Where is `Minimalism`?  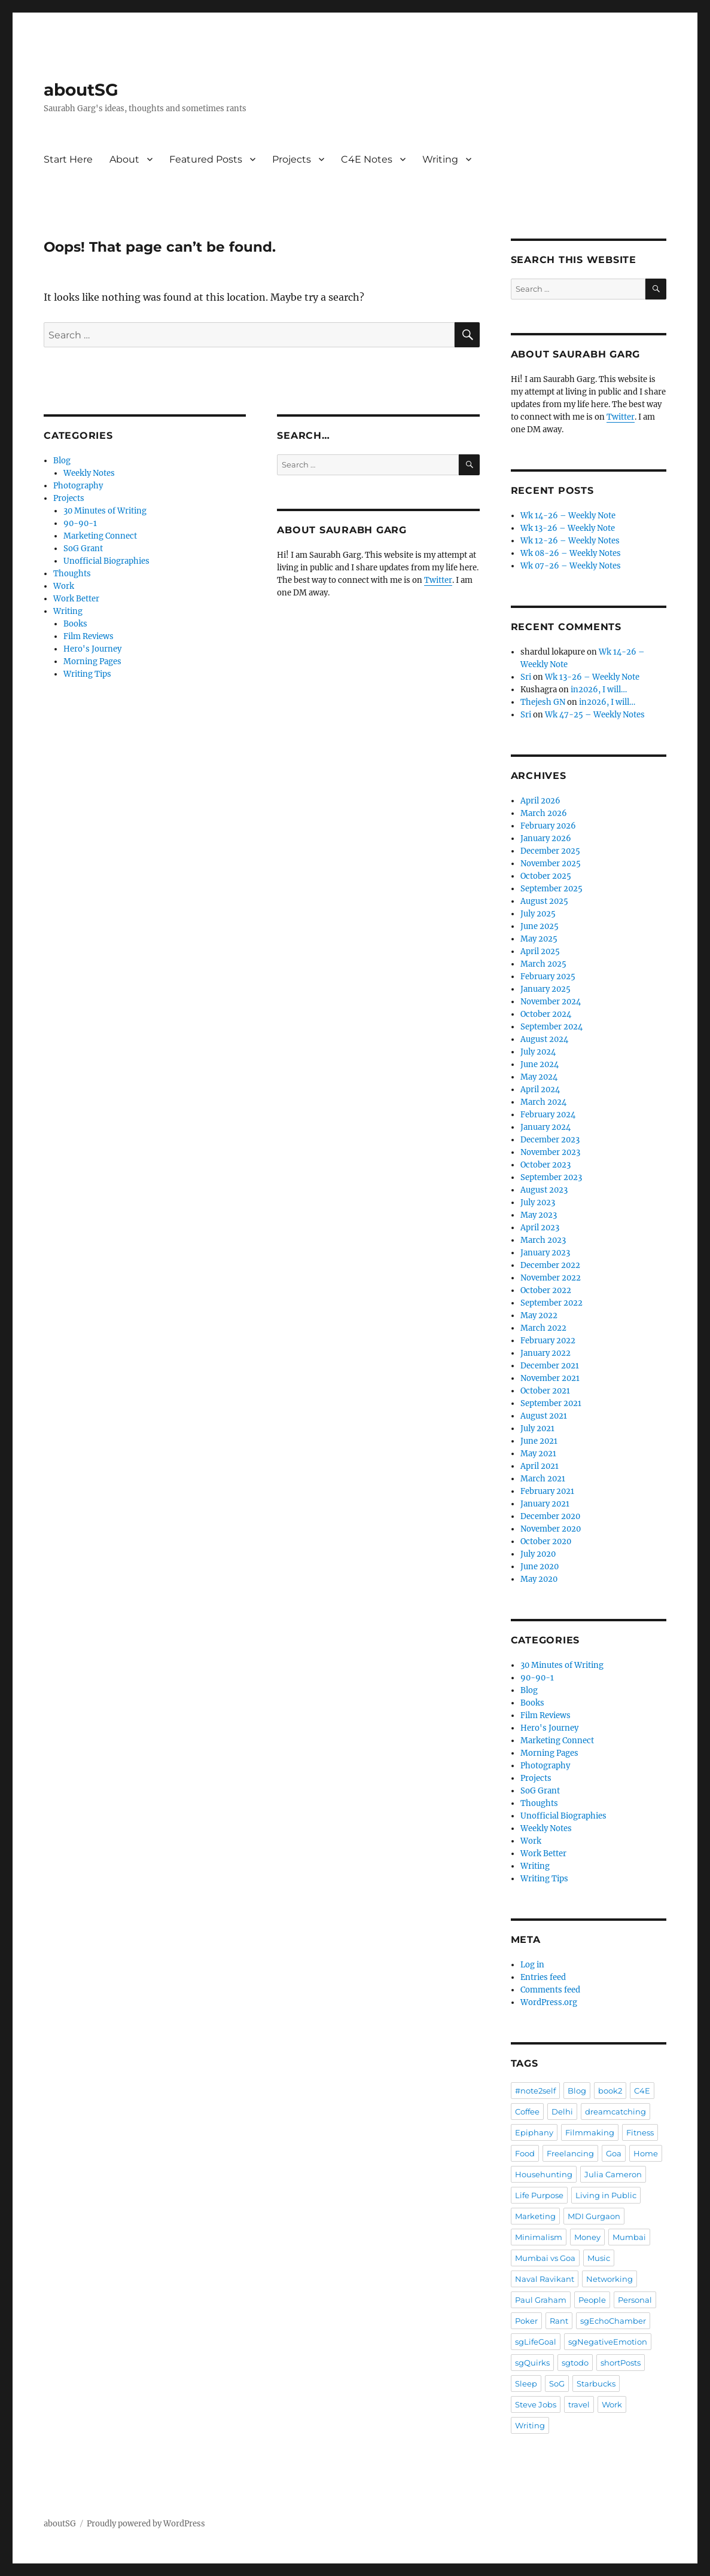 Minimalism is located at coordinates (538, 2237).